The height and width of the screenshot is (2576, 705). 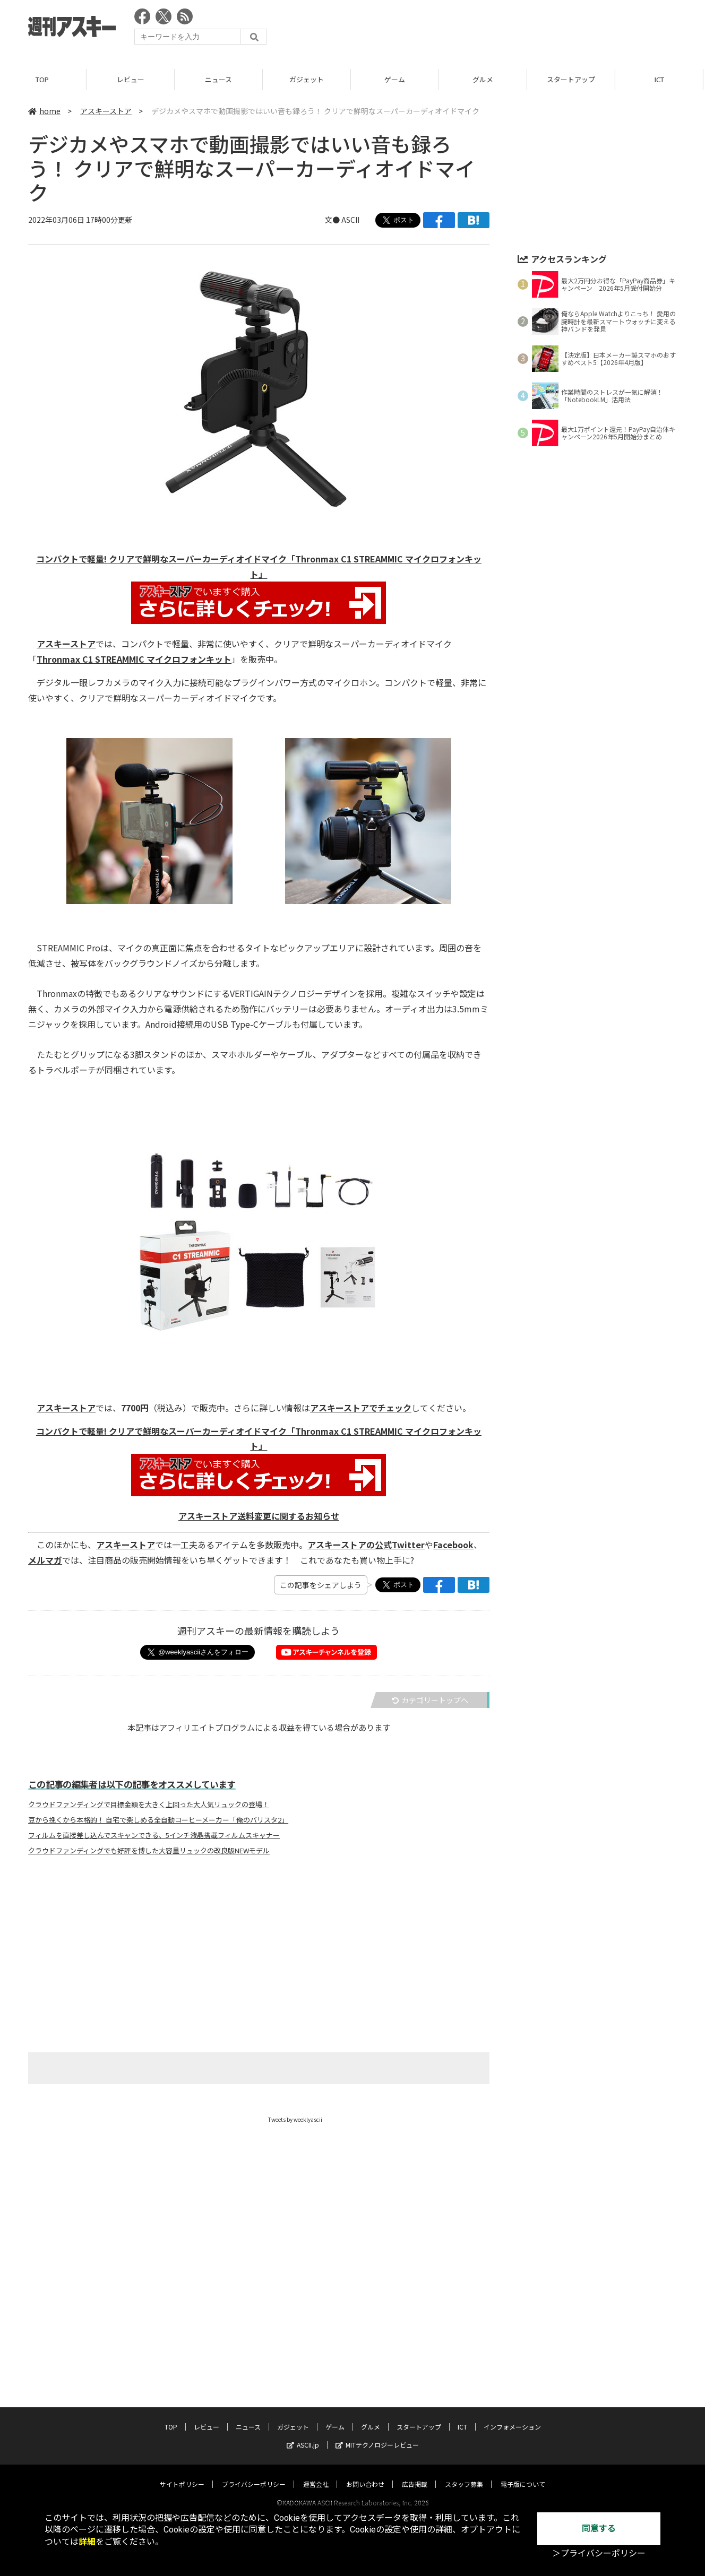 I want to click on 電子版について, so click(x=523, y=2473).